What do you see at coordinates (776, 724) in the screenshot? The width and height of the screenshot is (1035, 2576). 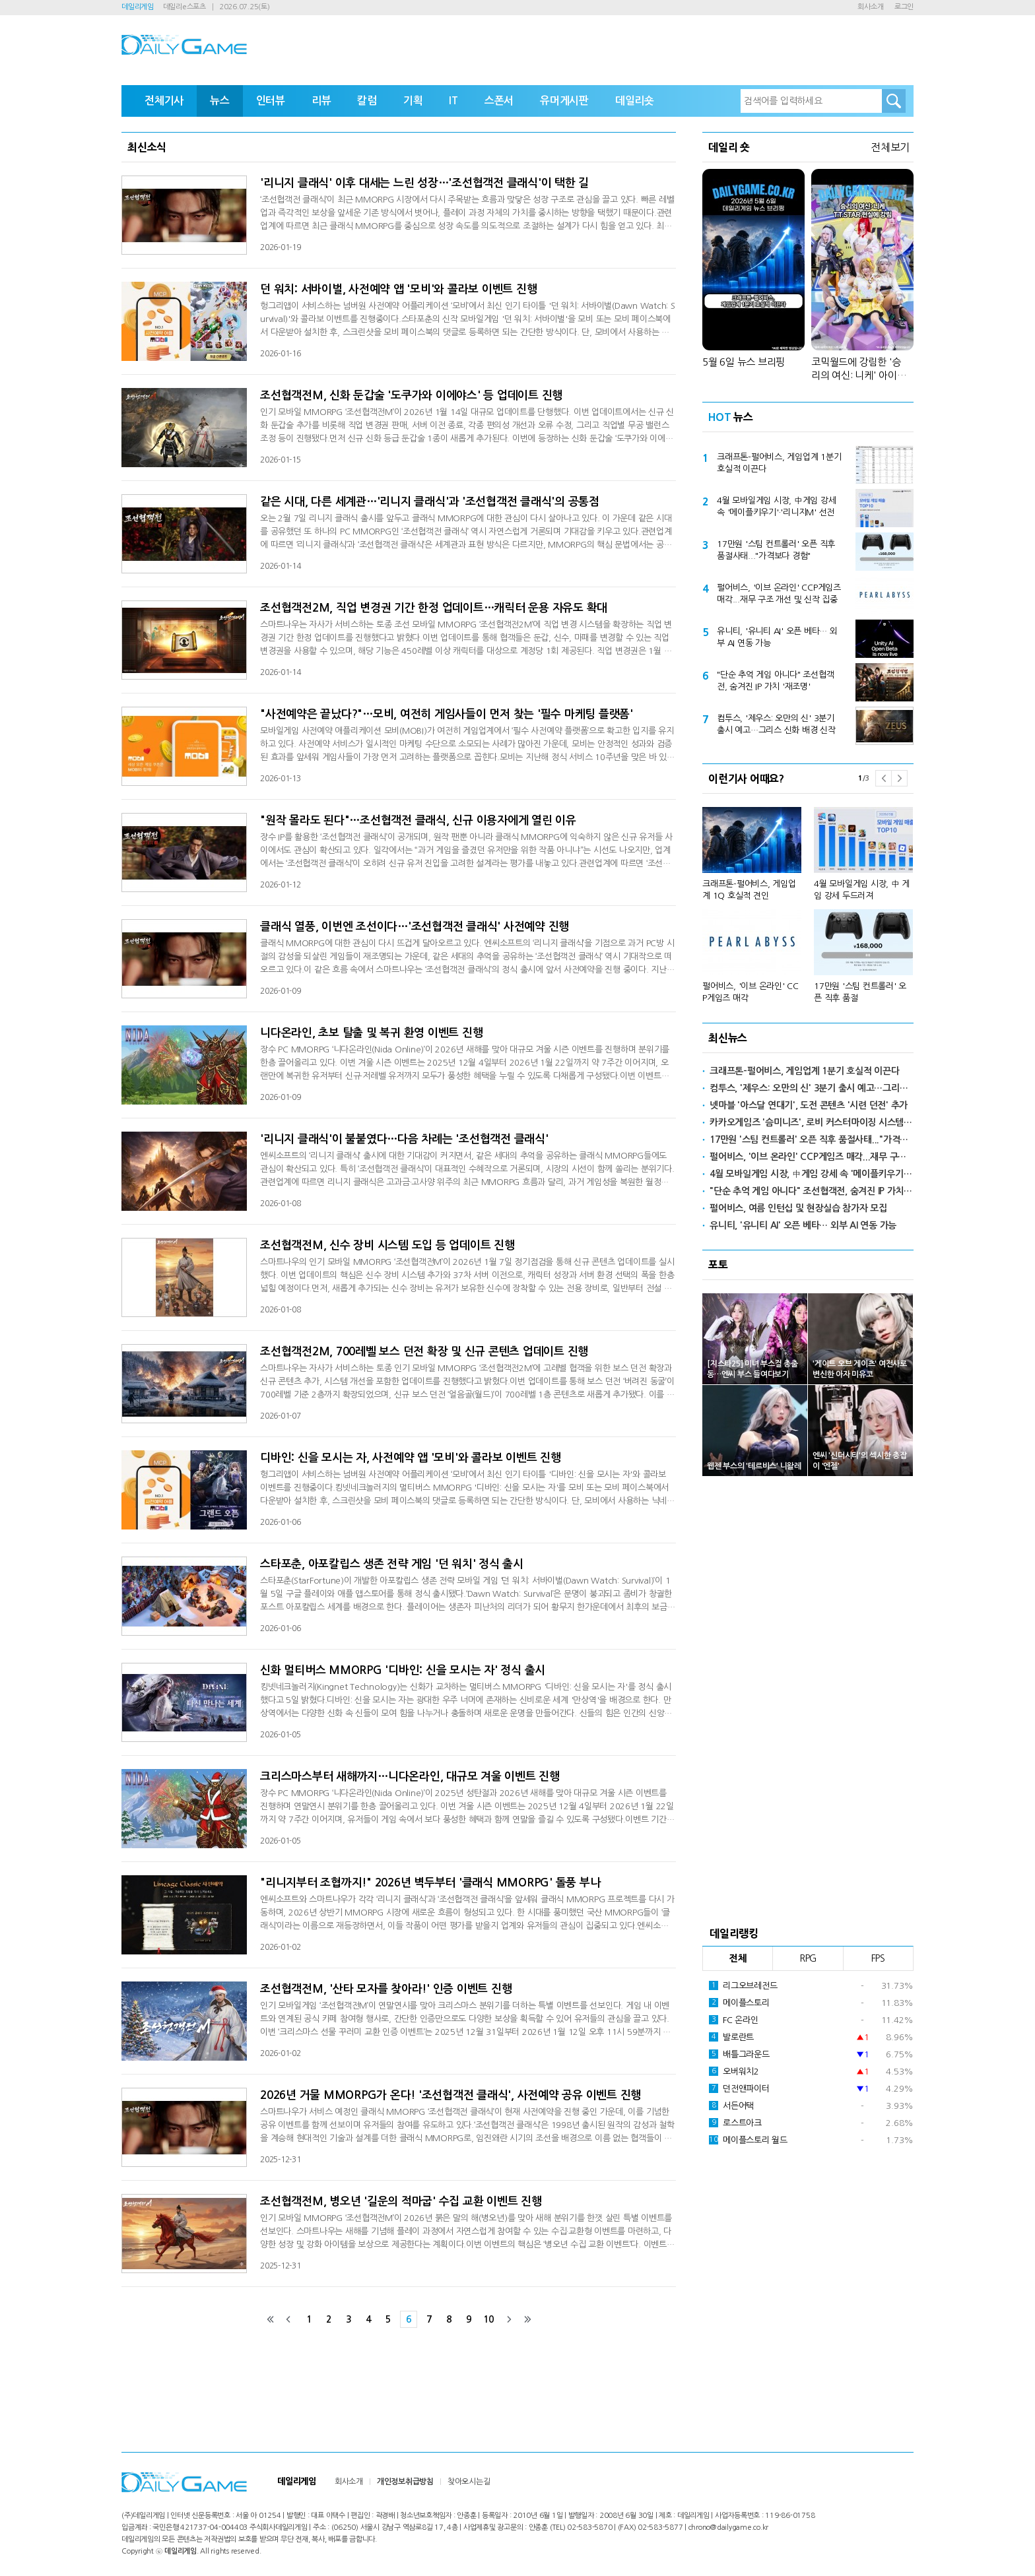 I see `컴투스, '제우스: 오만의 신' 3분기 출시 예고…그리스 신화 배경 신작` at bounding box center [776, 724].